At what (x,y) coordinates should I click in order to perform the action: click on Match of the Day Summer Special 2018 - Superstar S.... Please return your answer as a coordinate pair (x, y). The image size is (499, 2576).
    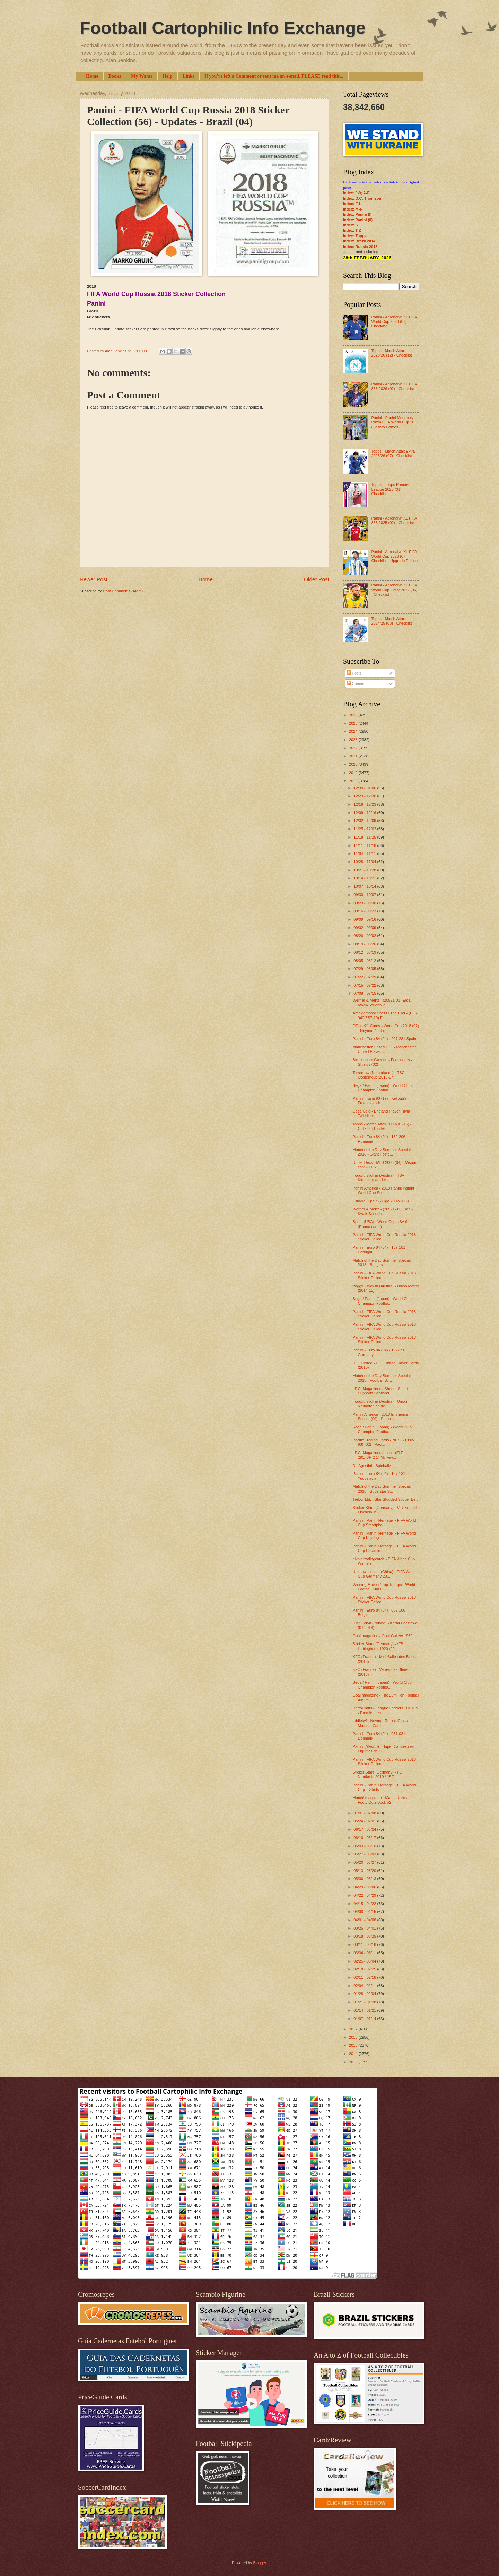
    Looking at the image, I should click on (382, 1488).